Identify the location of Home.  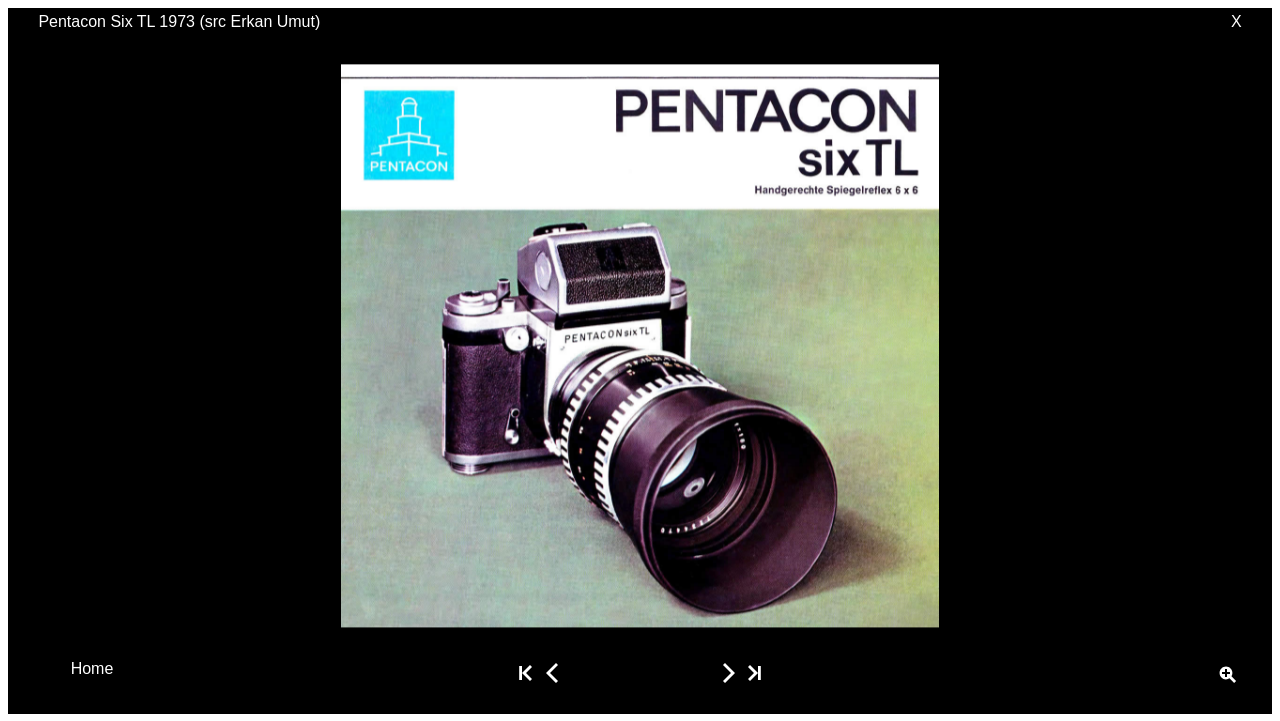
(92, 667).